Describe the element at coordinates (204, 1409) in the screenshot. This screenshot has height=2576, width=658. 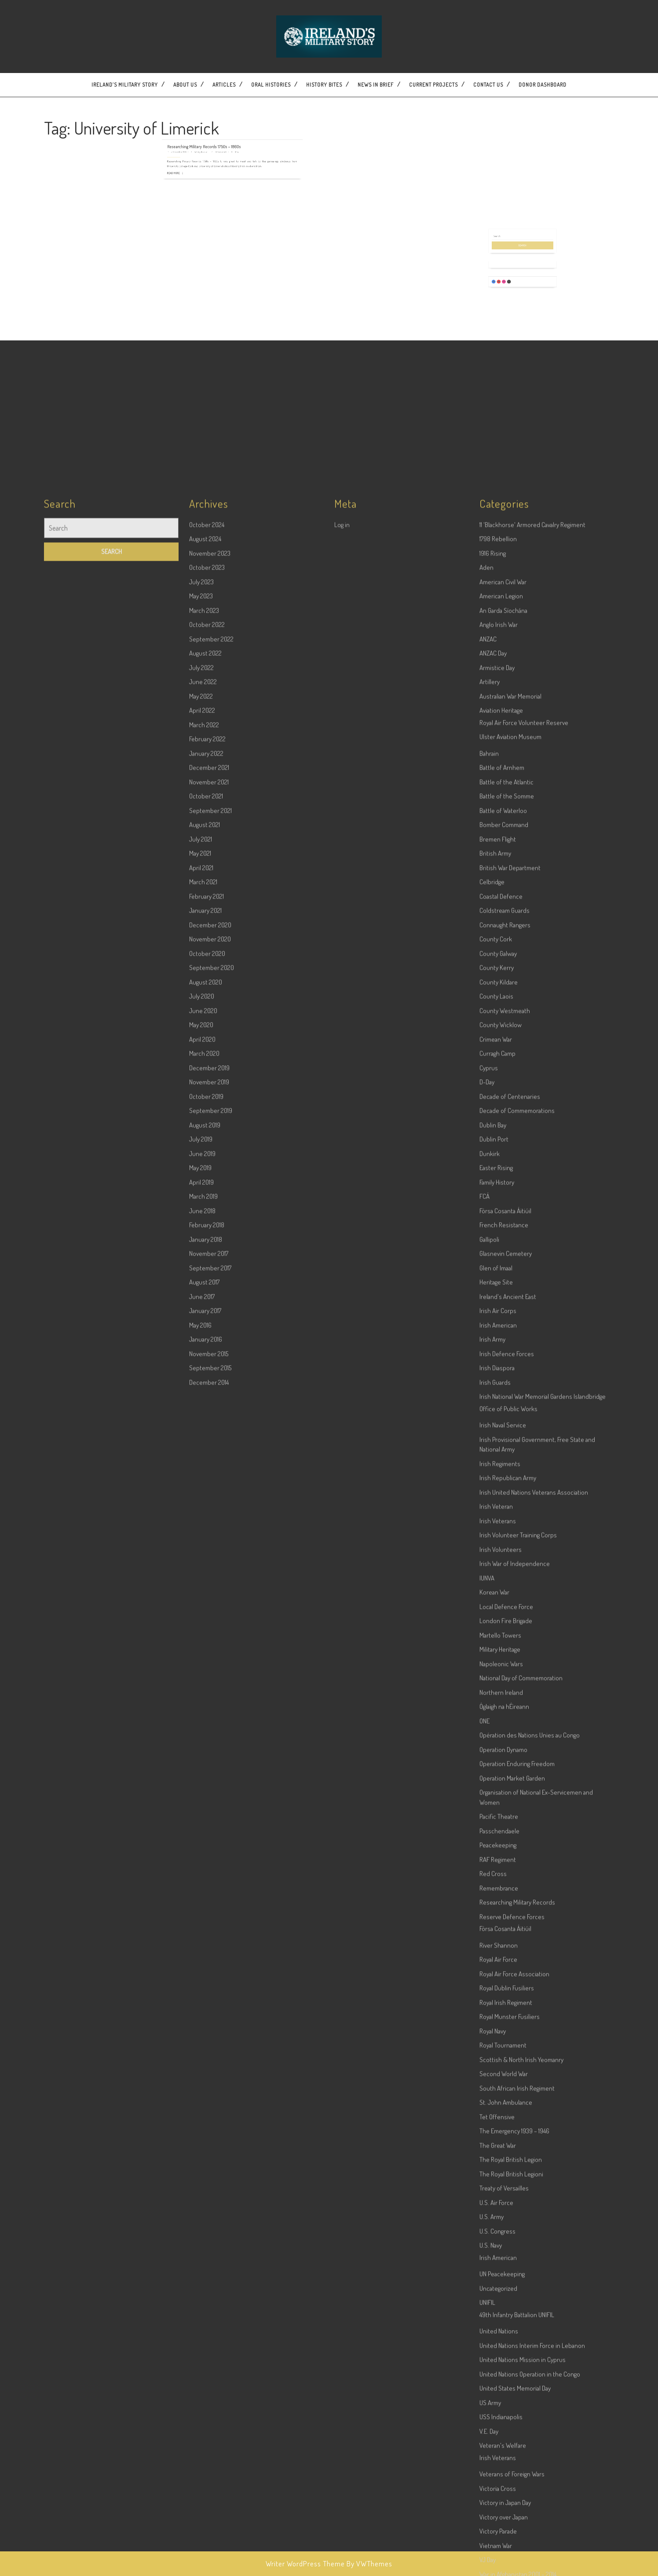
I see `March 2022` at that location.